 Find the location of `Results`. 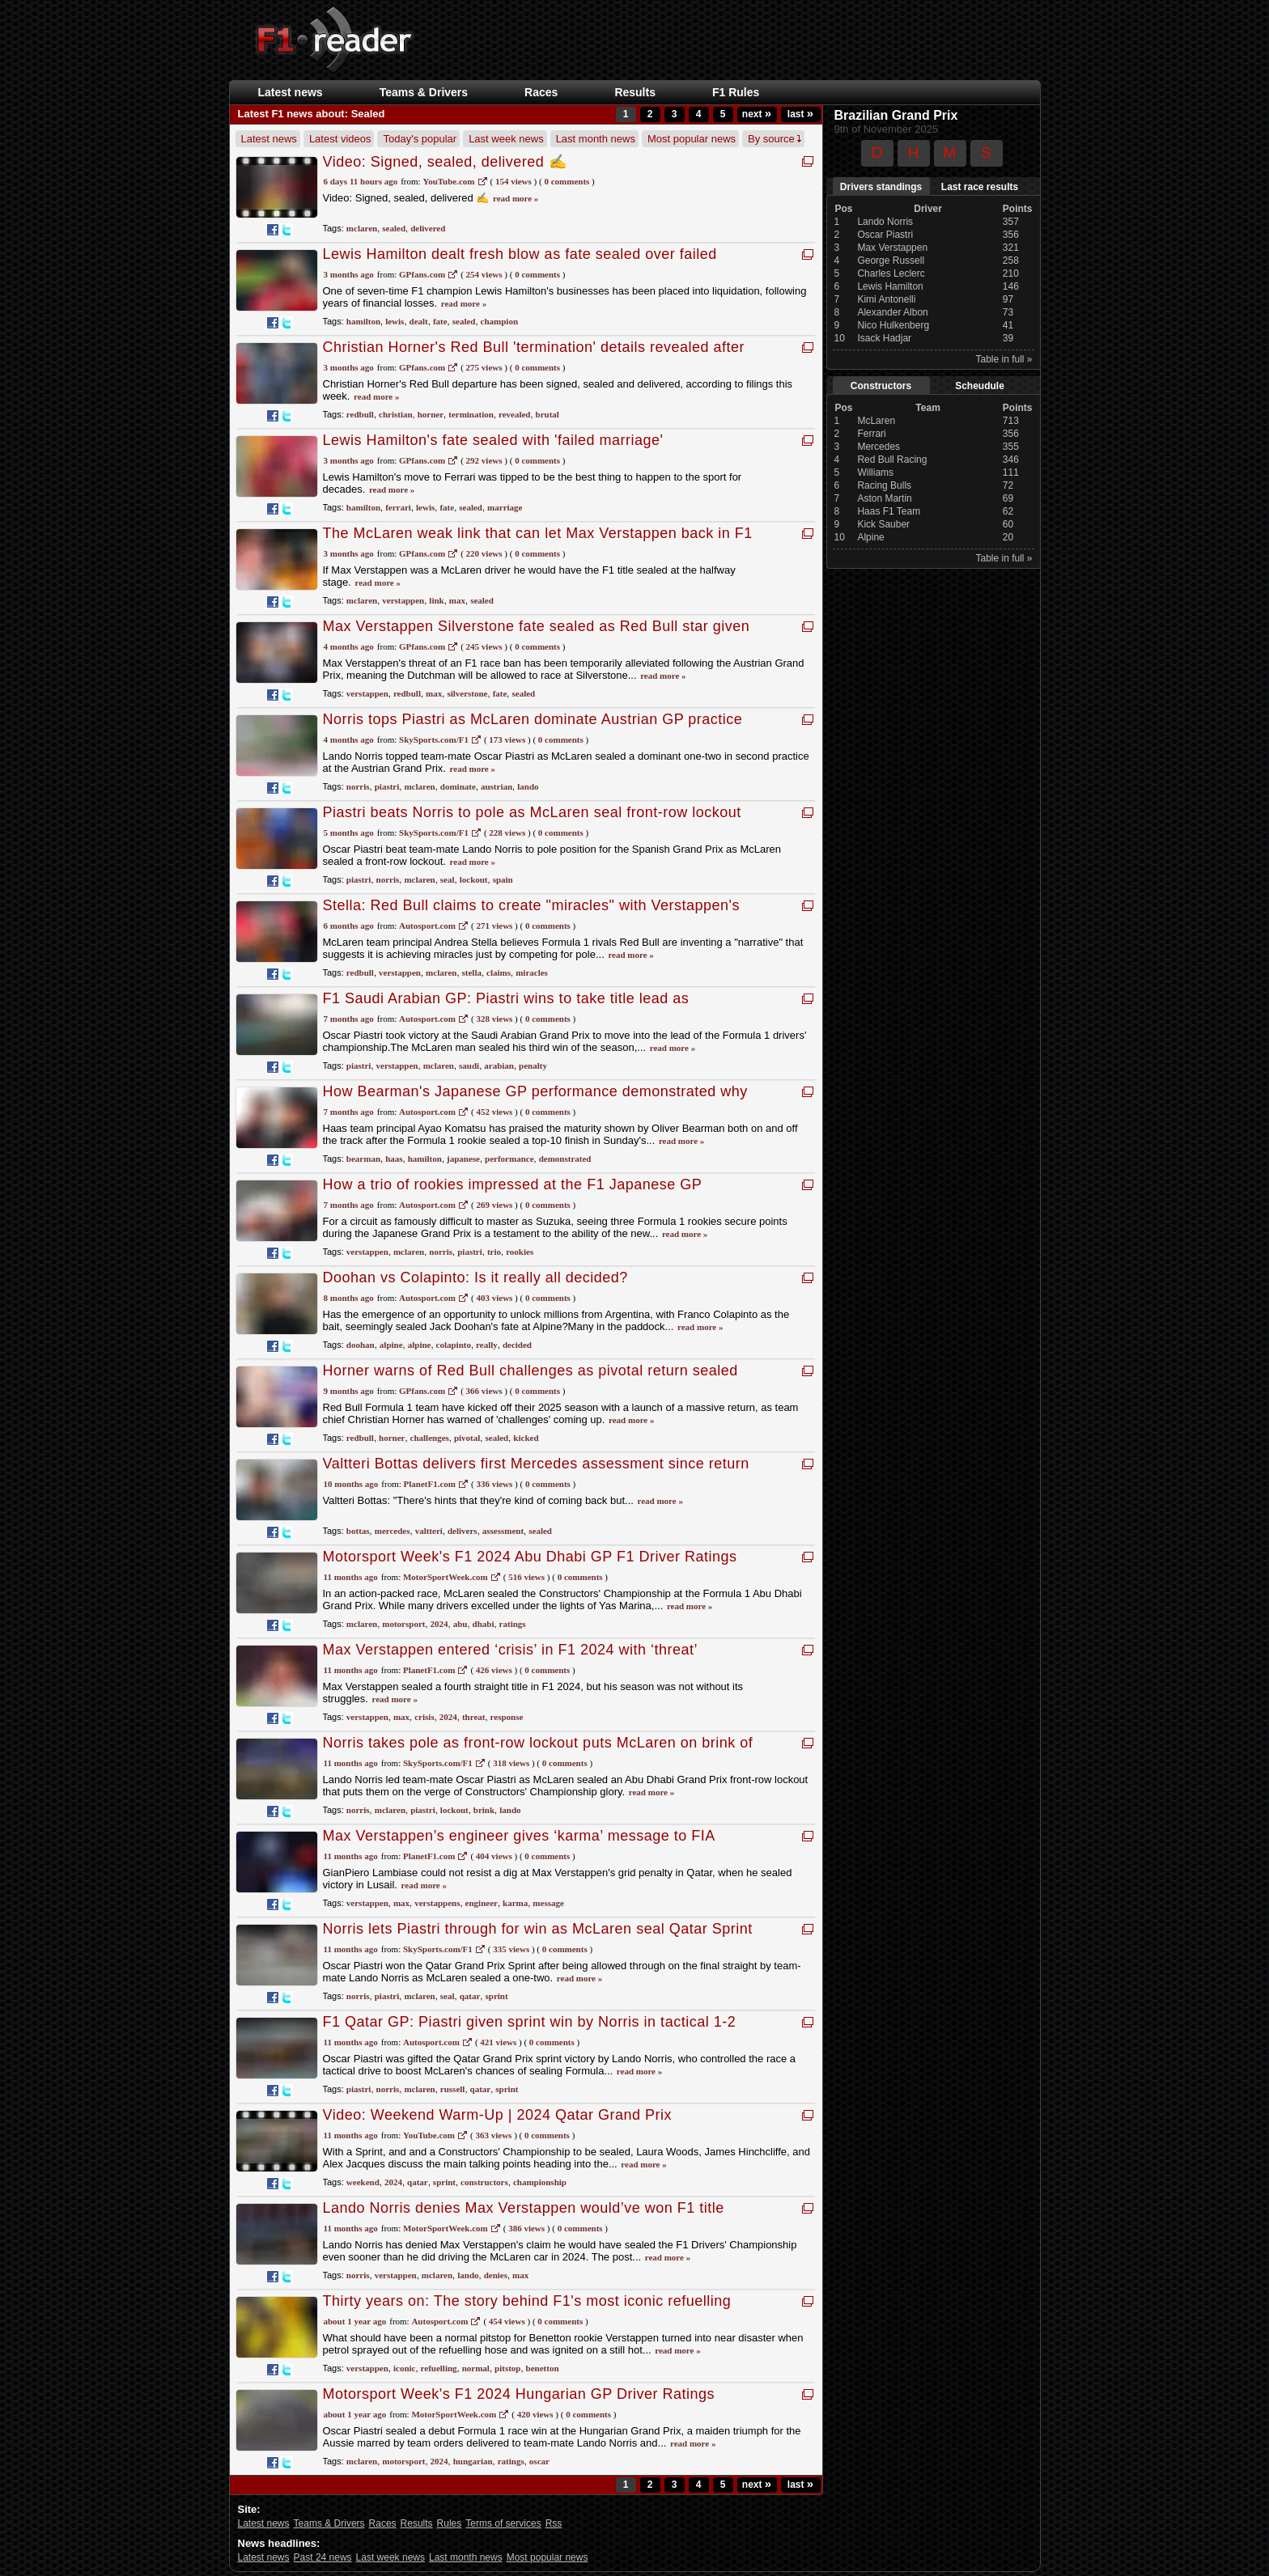

Results is located at coordinates (635, 92).